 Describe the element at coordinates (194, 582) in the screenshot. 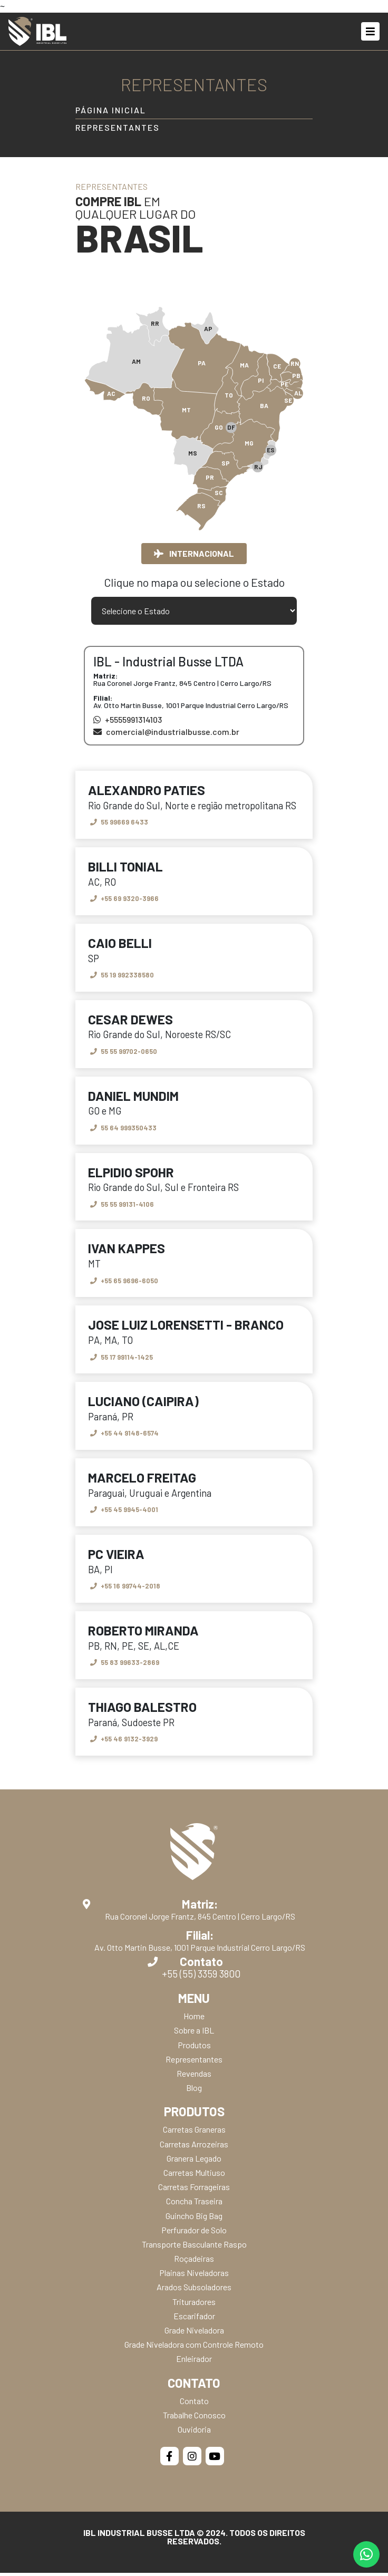

I see `Clique no mapa ou selecione o Estado` at that location.